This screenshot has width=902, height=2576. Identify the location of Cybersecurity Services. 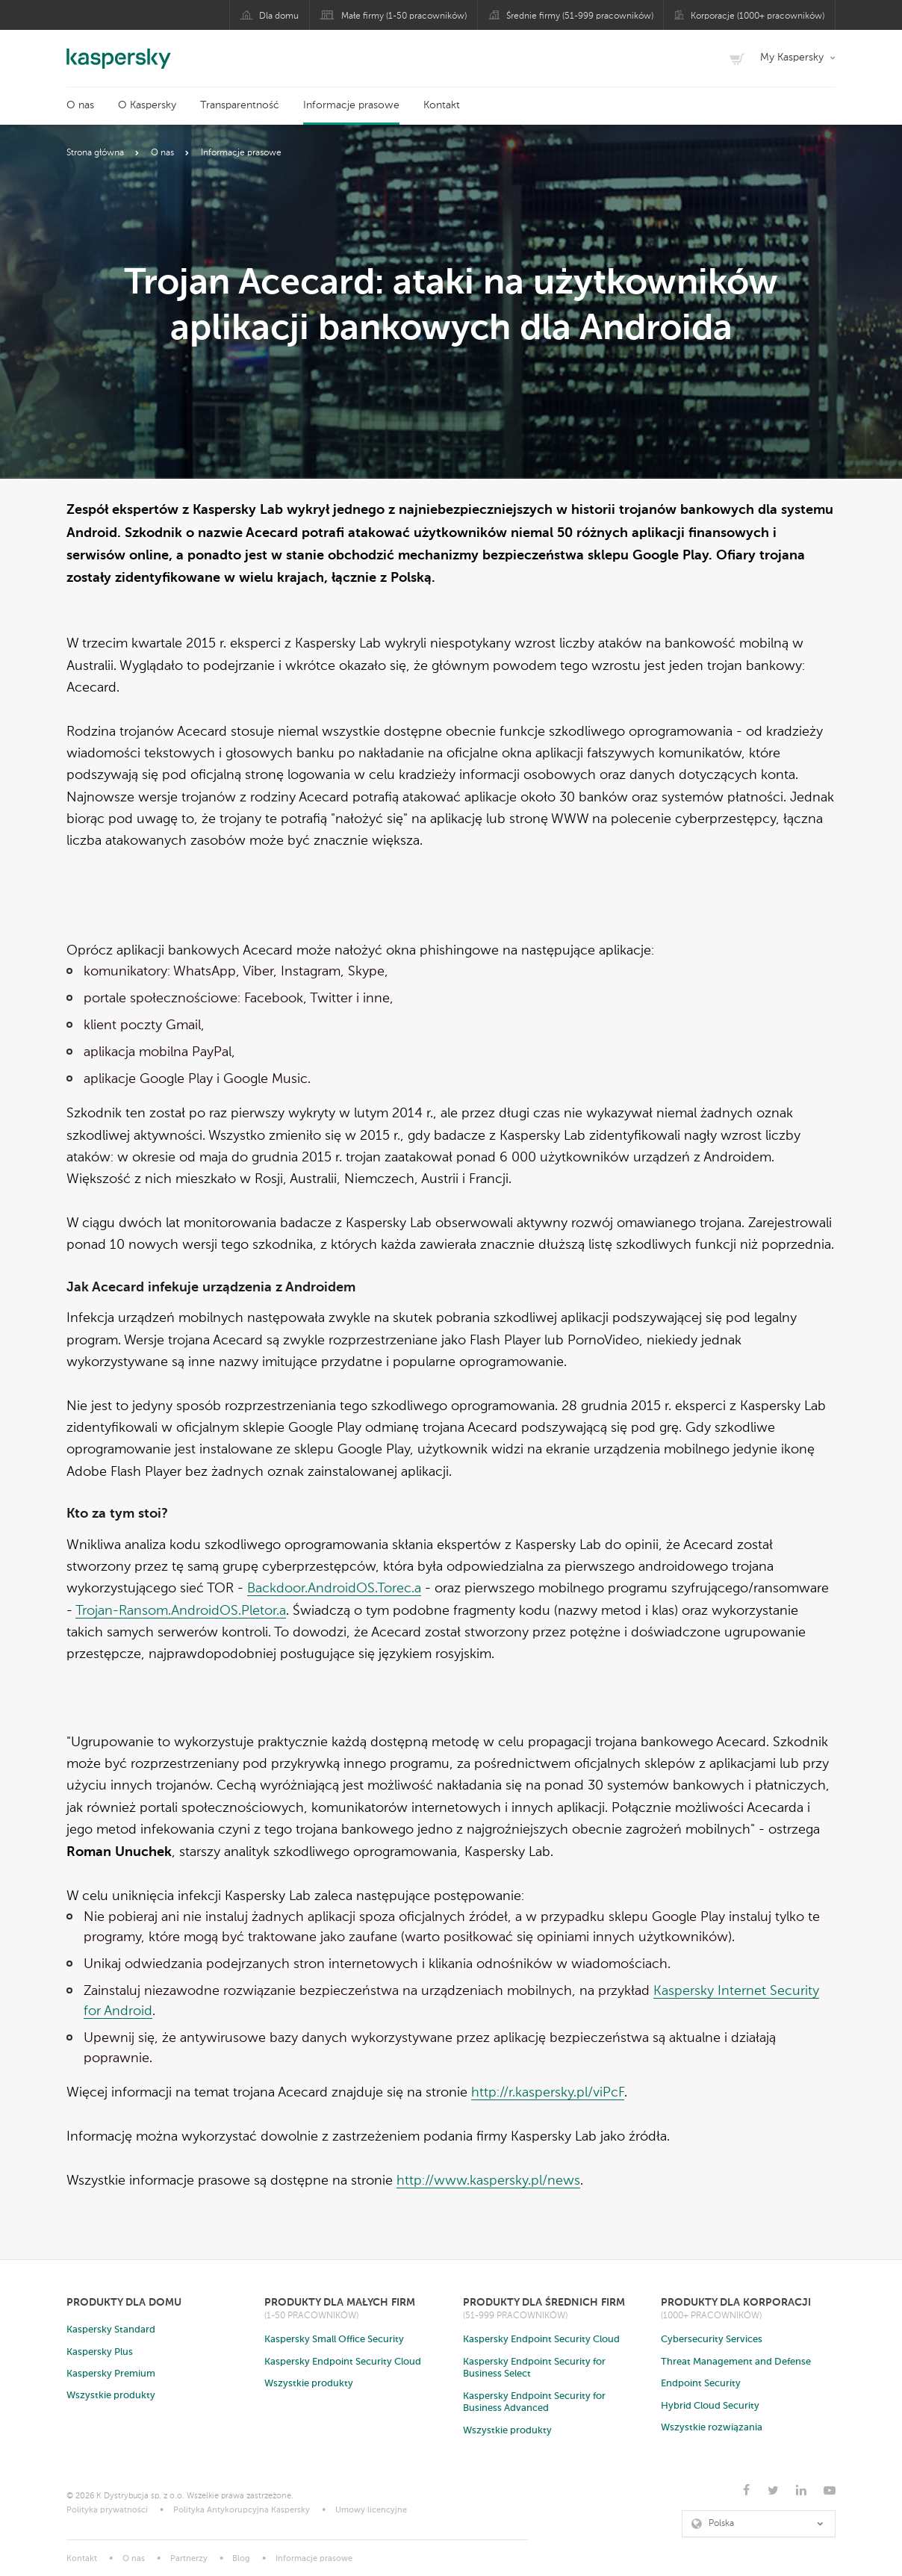
(711, 2339).